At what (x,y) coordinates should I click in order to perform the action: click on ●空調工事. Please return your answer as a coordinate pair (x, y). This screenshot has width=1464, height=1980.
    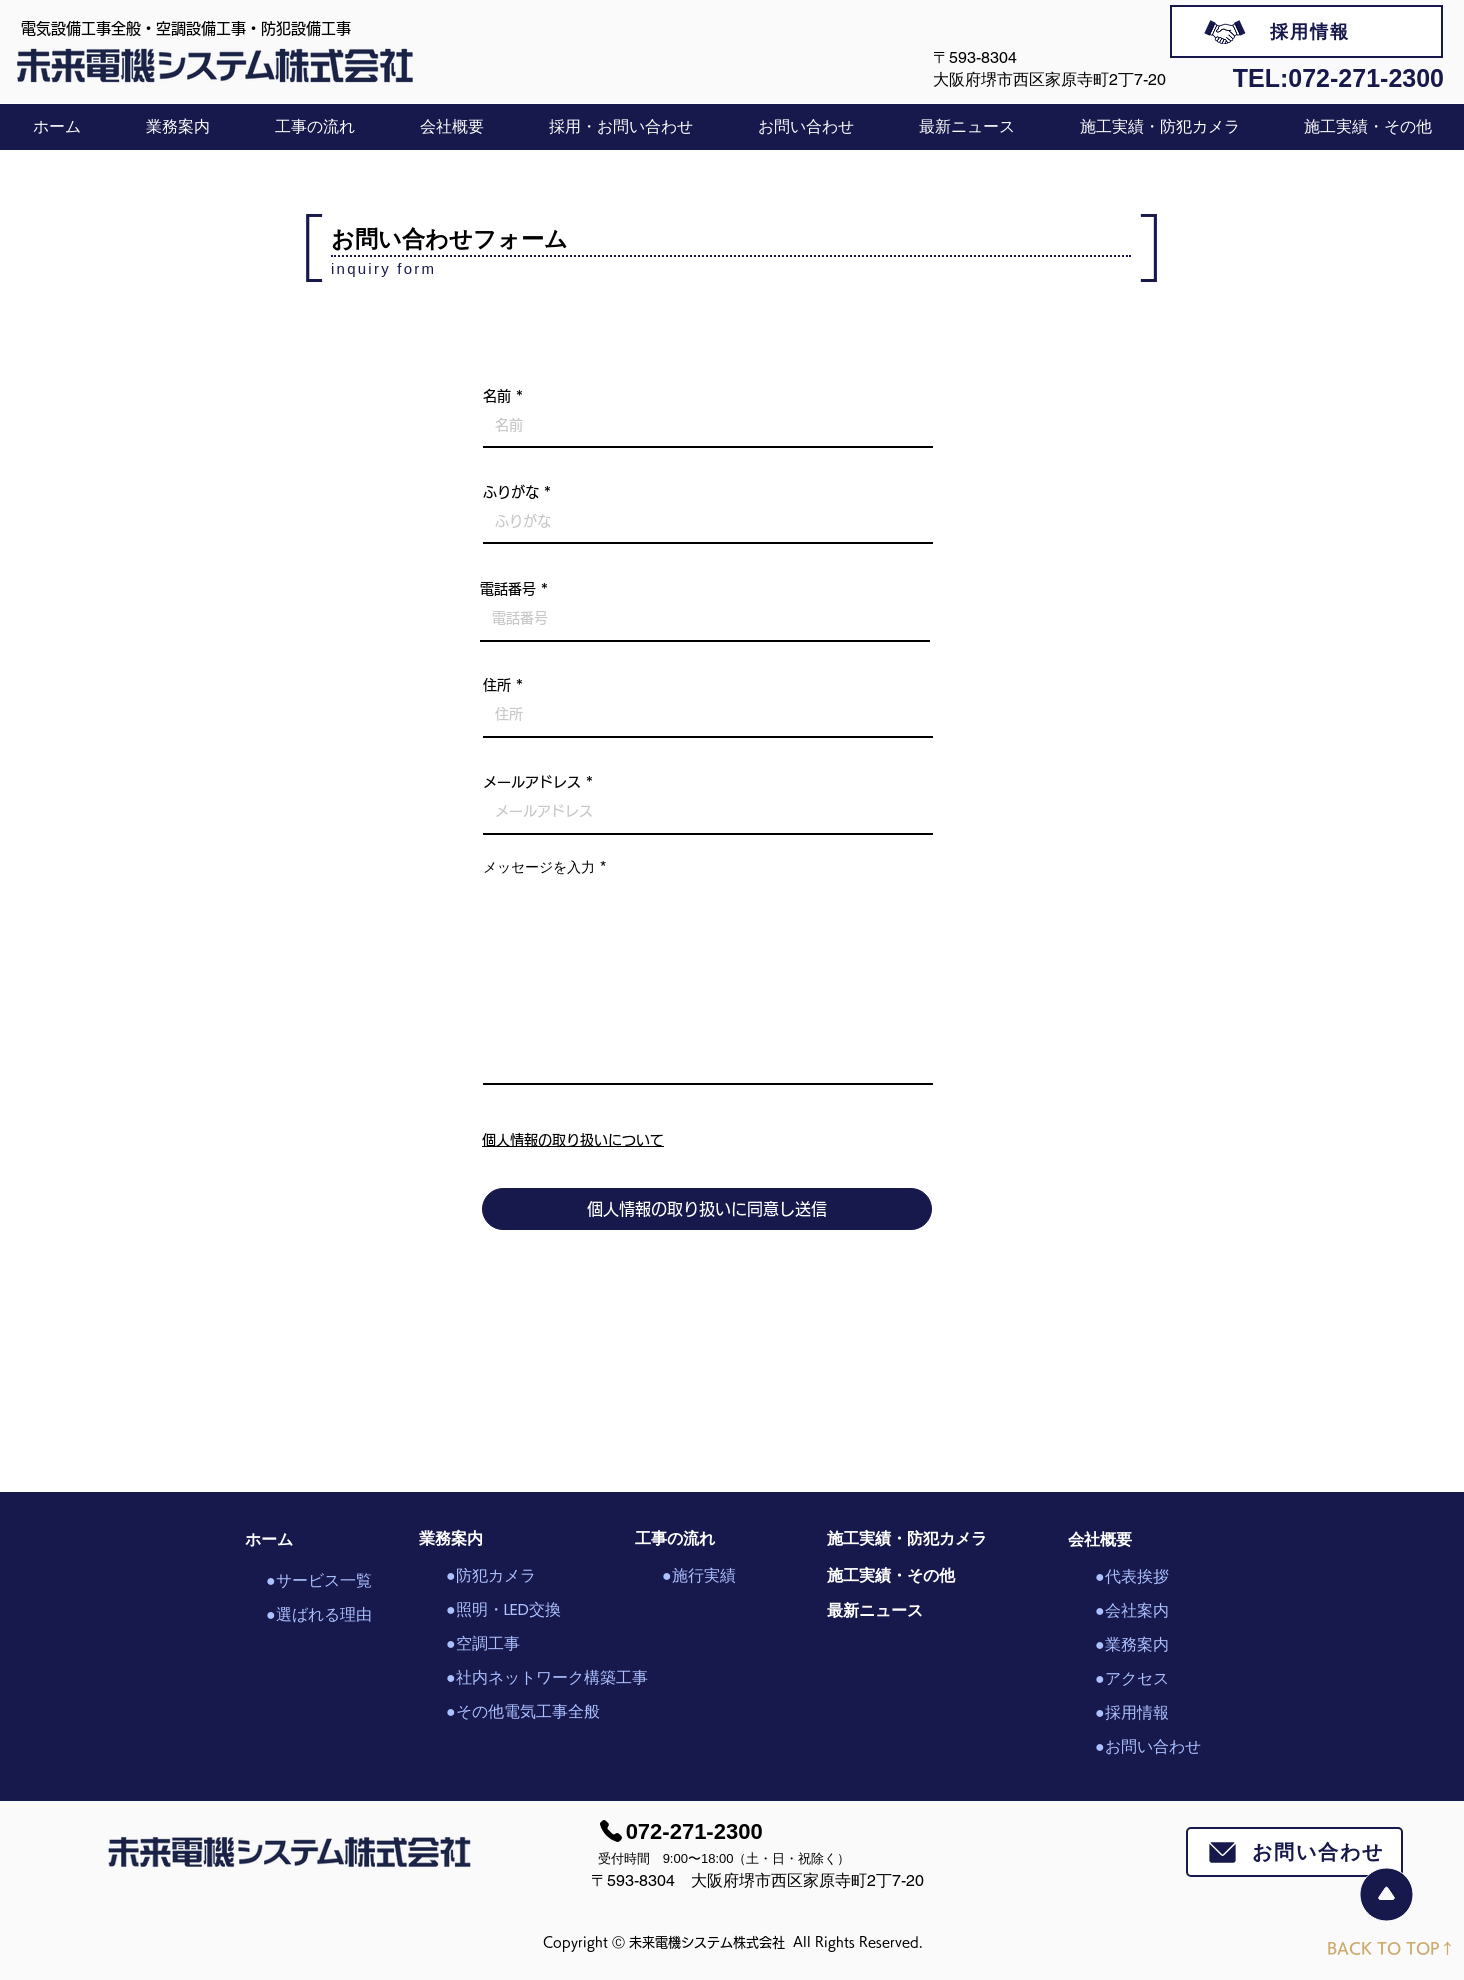
    Looking at the image, I should click on (483, 1643).